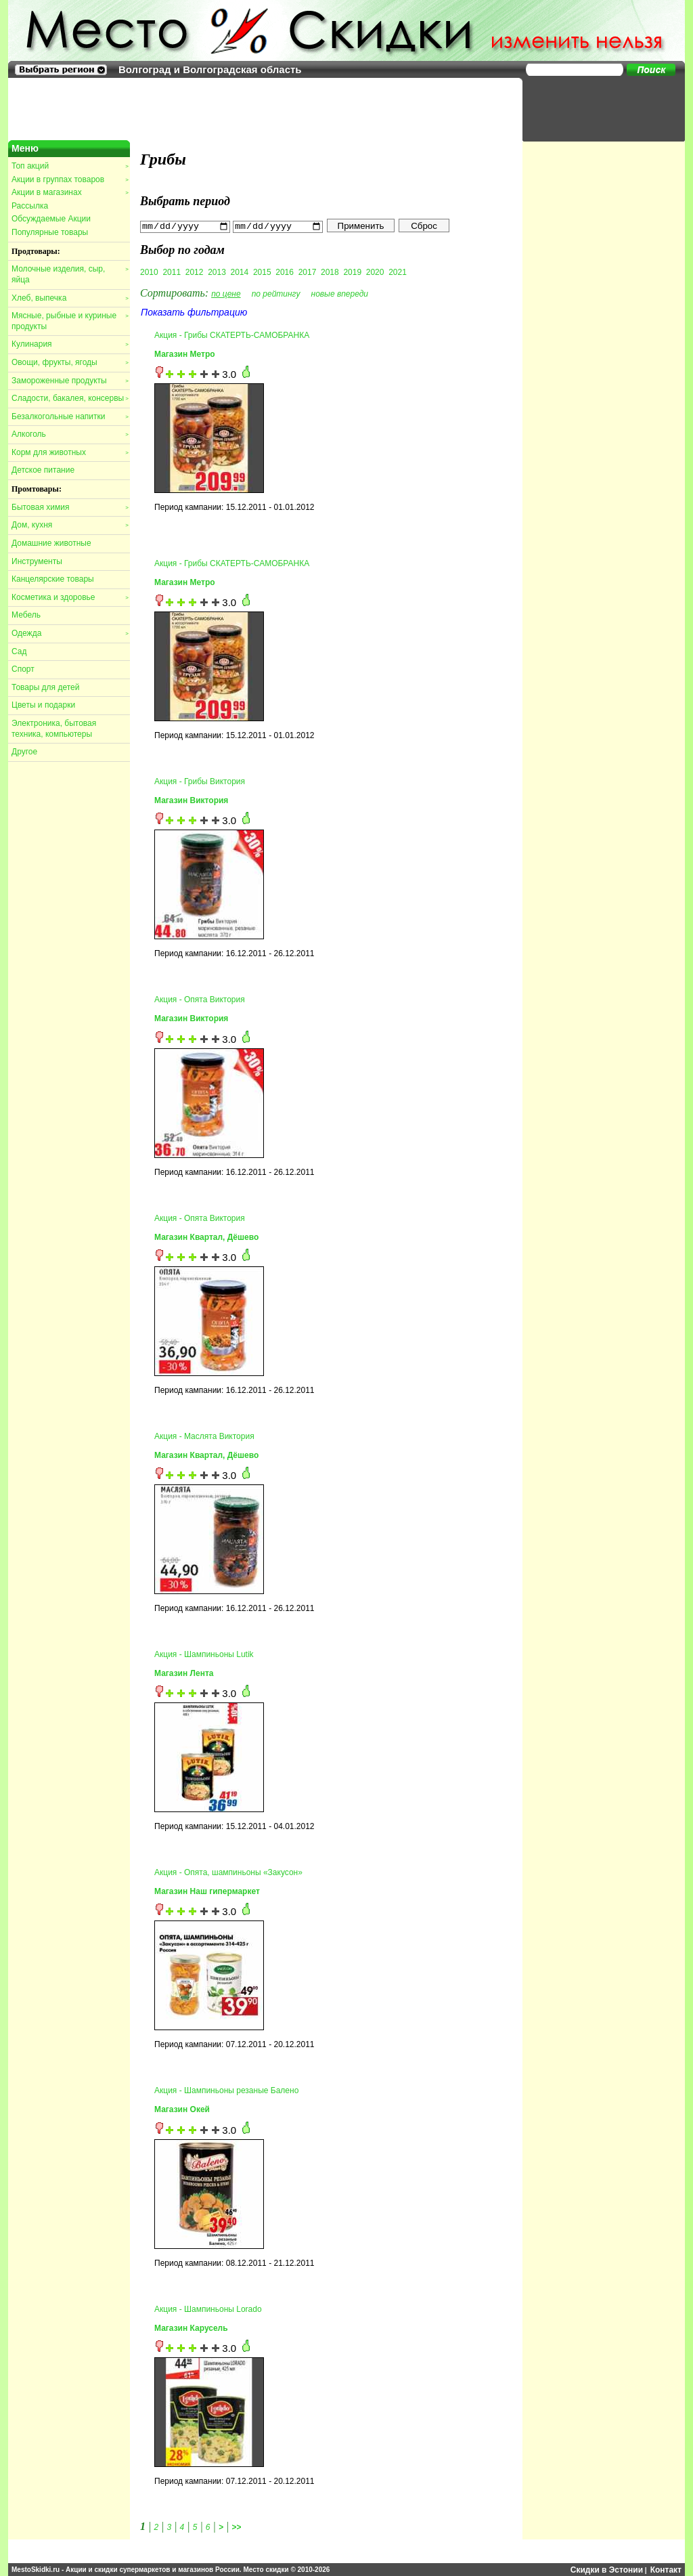 Image resolution: width=693 pixels, height=2576 pixels. Describe the element at coordinates (70, 507) in the screenshot. I see `Бытовая химия` at that location.